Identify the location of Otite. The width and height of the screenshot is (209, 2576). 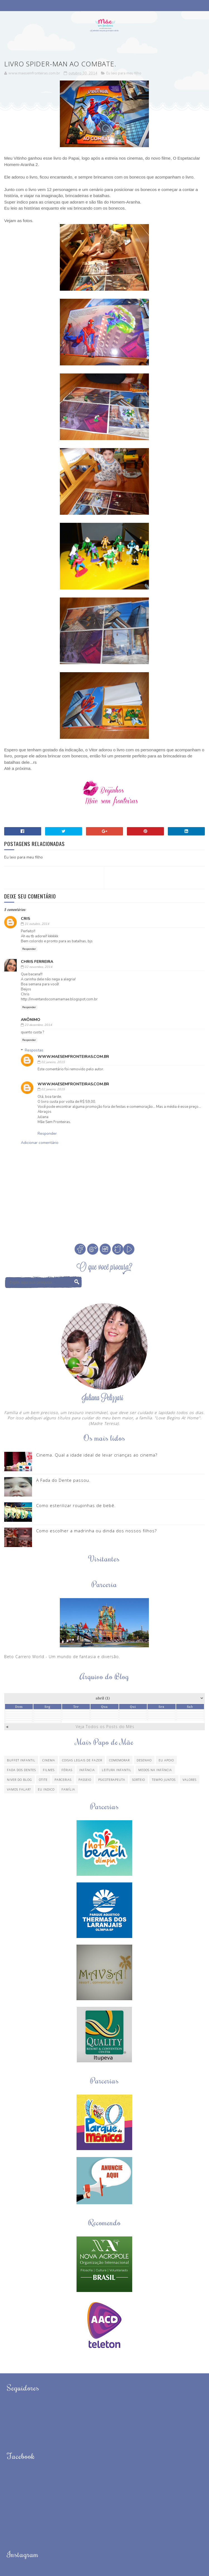
(43, 1779).